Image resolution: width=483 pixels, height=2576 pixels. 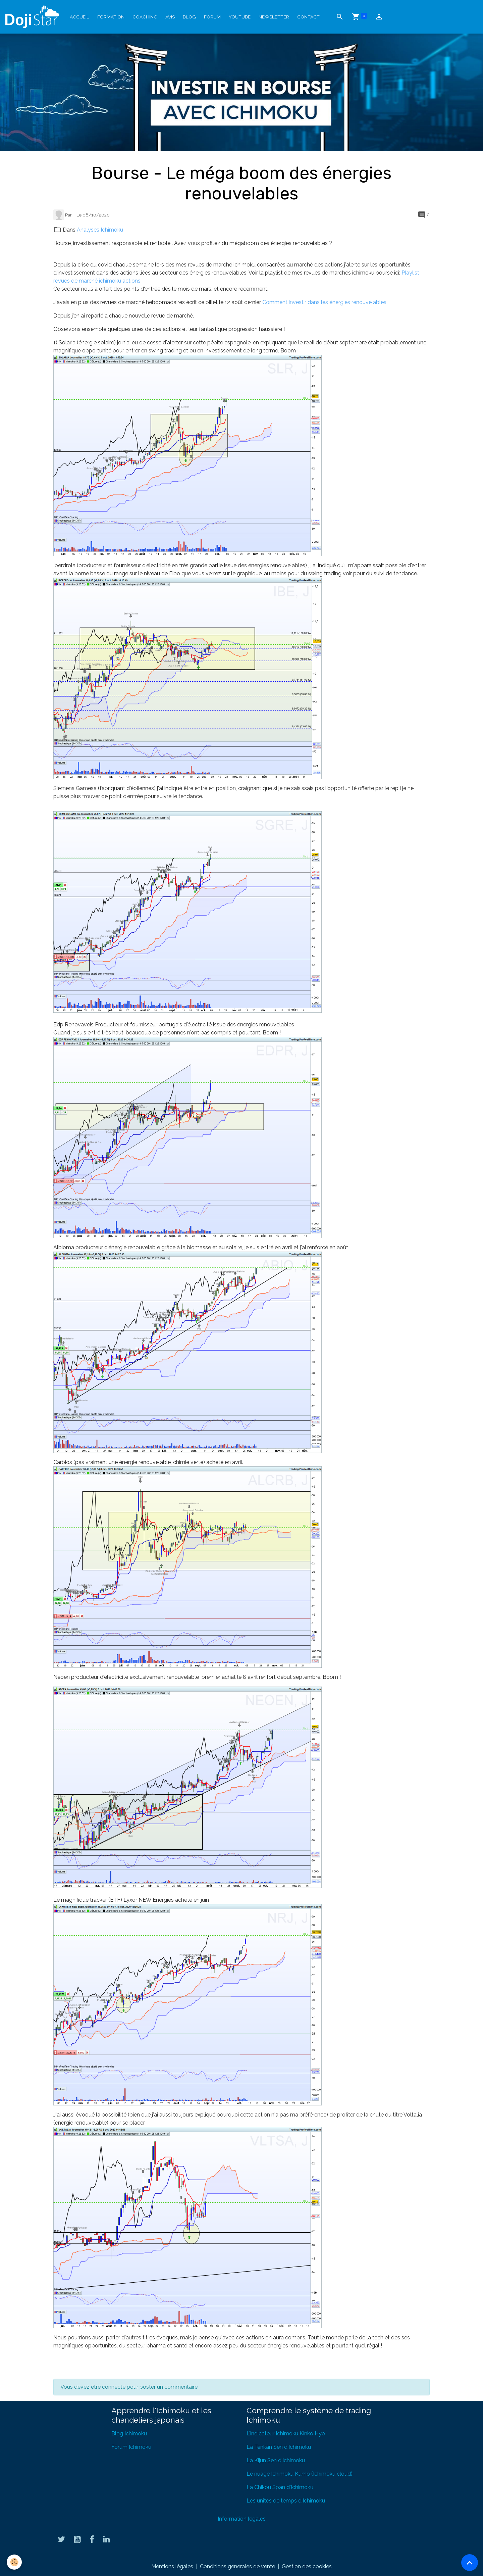 I want to click on Coaching, so click(x=144, y=16).